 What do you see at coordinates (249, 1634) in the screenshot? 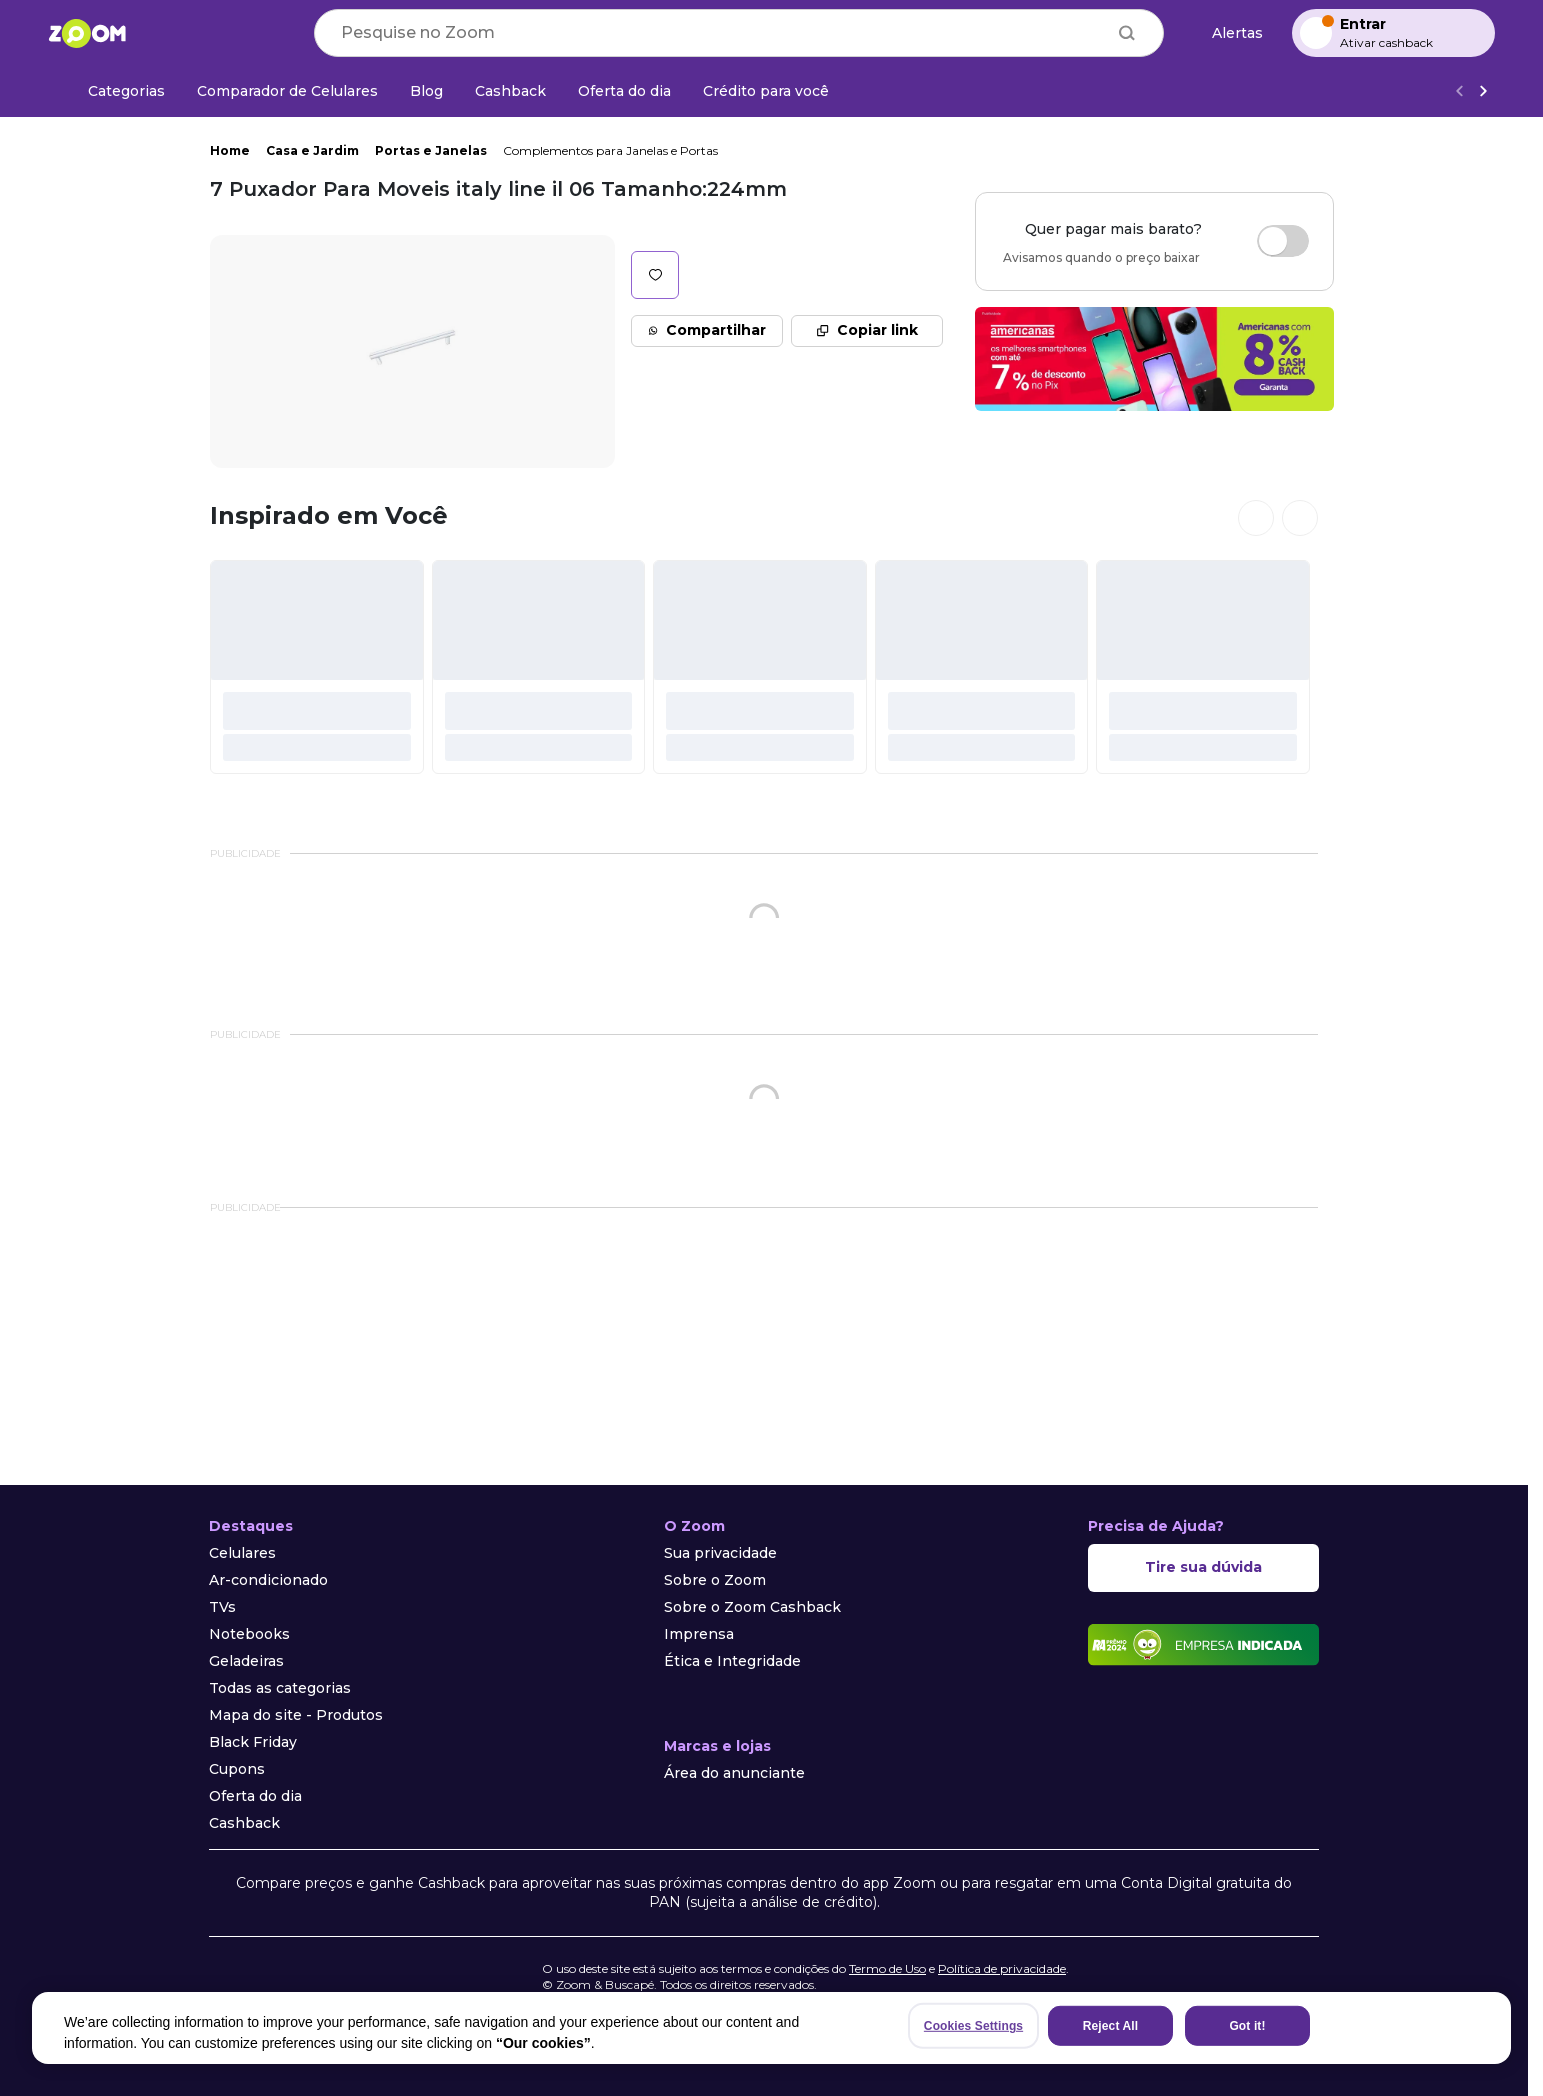
I see `Notebooks` at bounding box center [249, 1634].